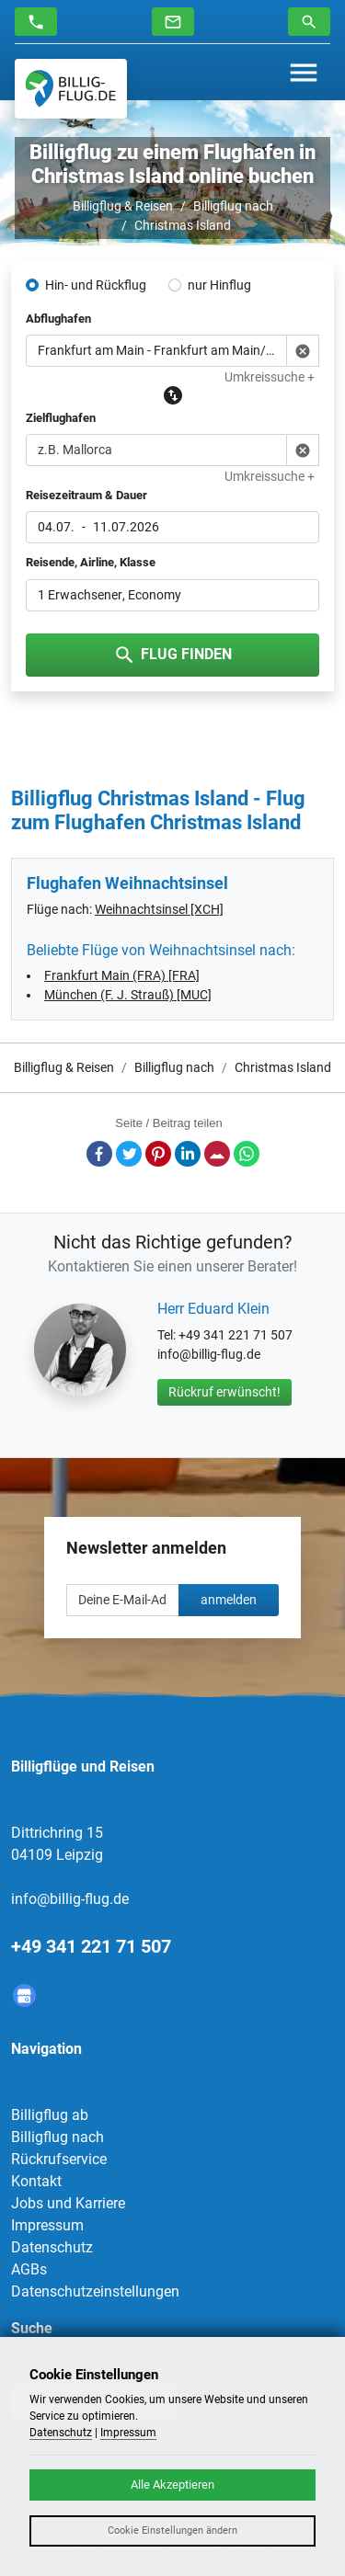  I want to click on Jobs und Karriere, so click(68, 2203).